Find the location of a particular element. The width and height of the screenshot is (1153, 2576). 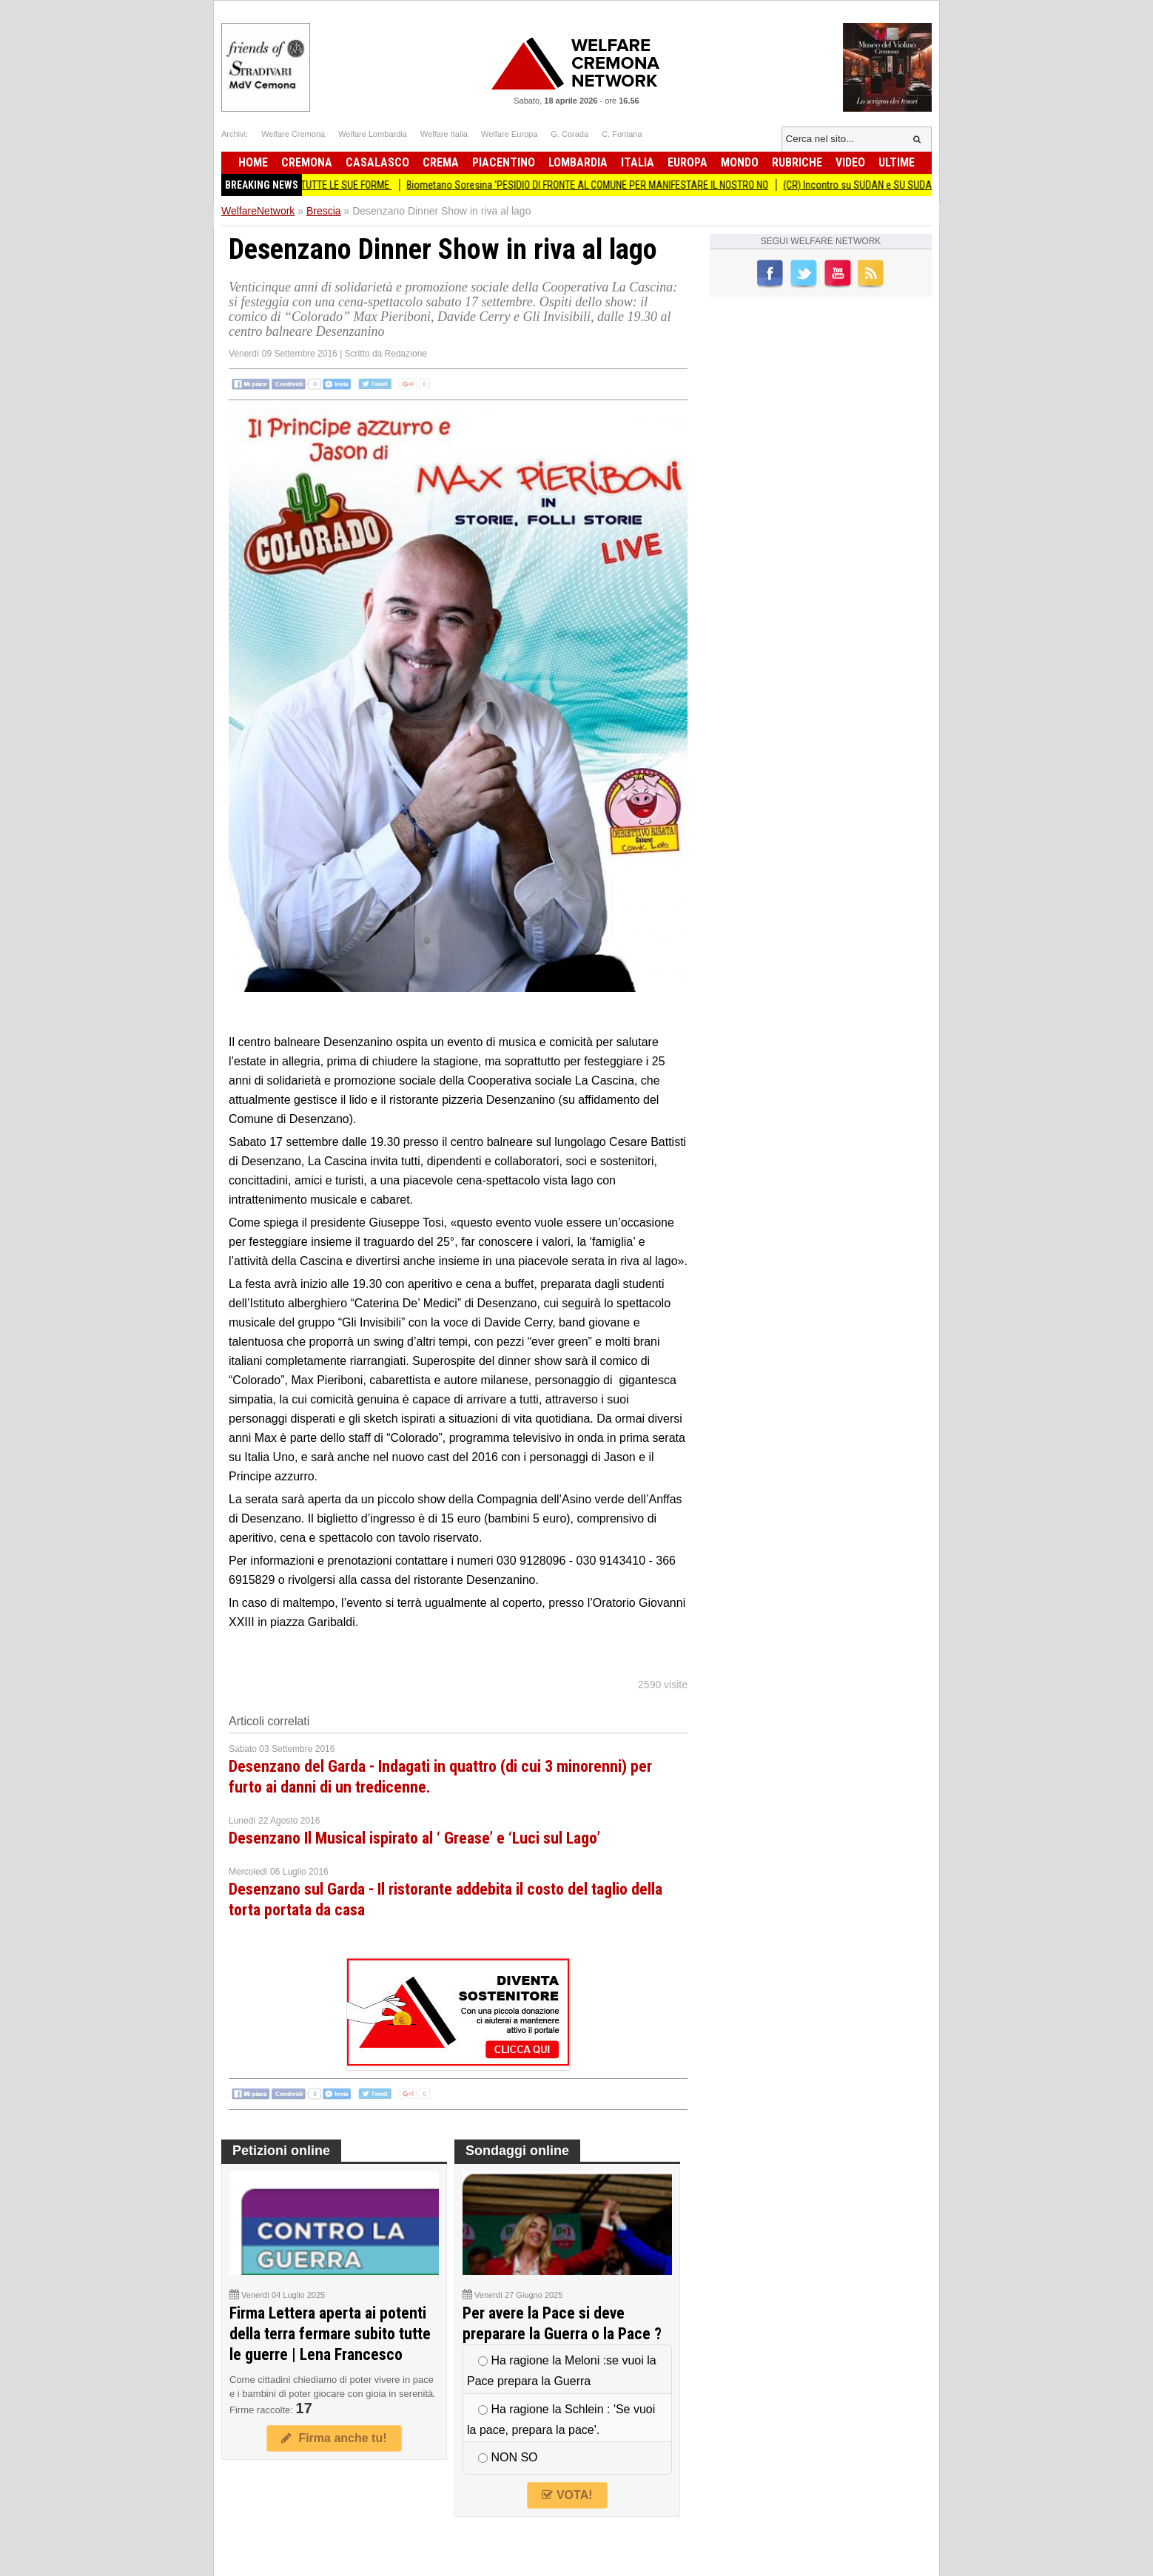

VOTA! is located at coordinates (567, 2495).